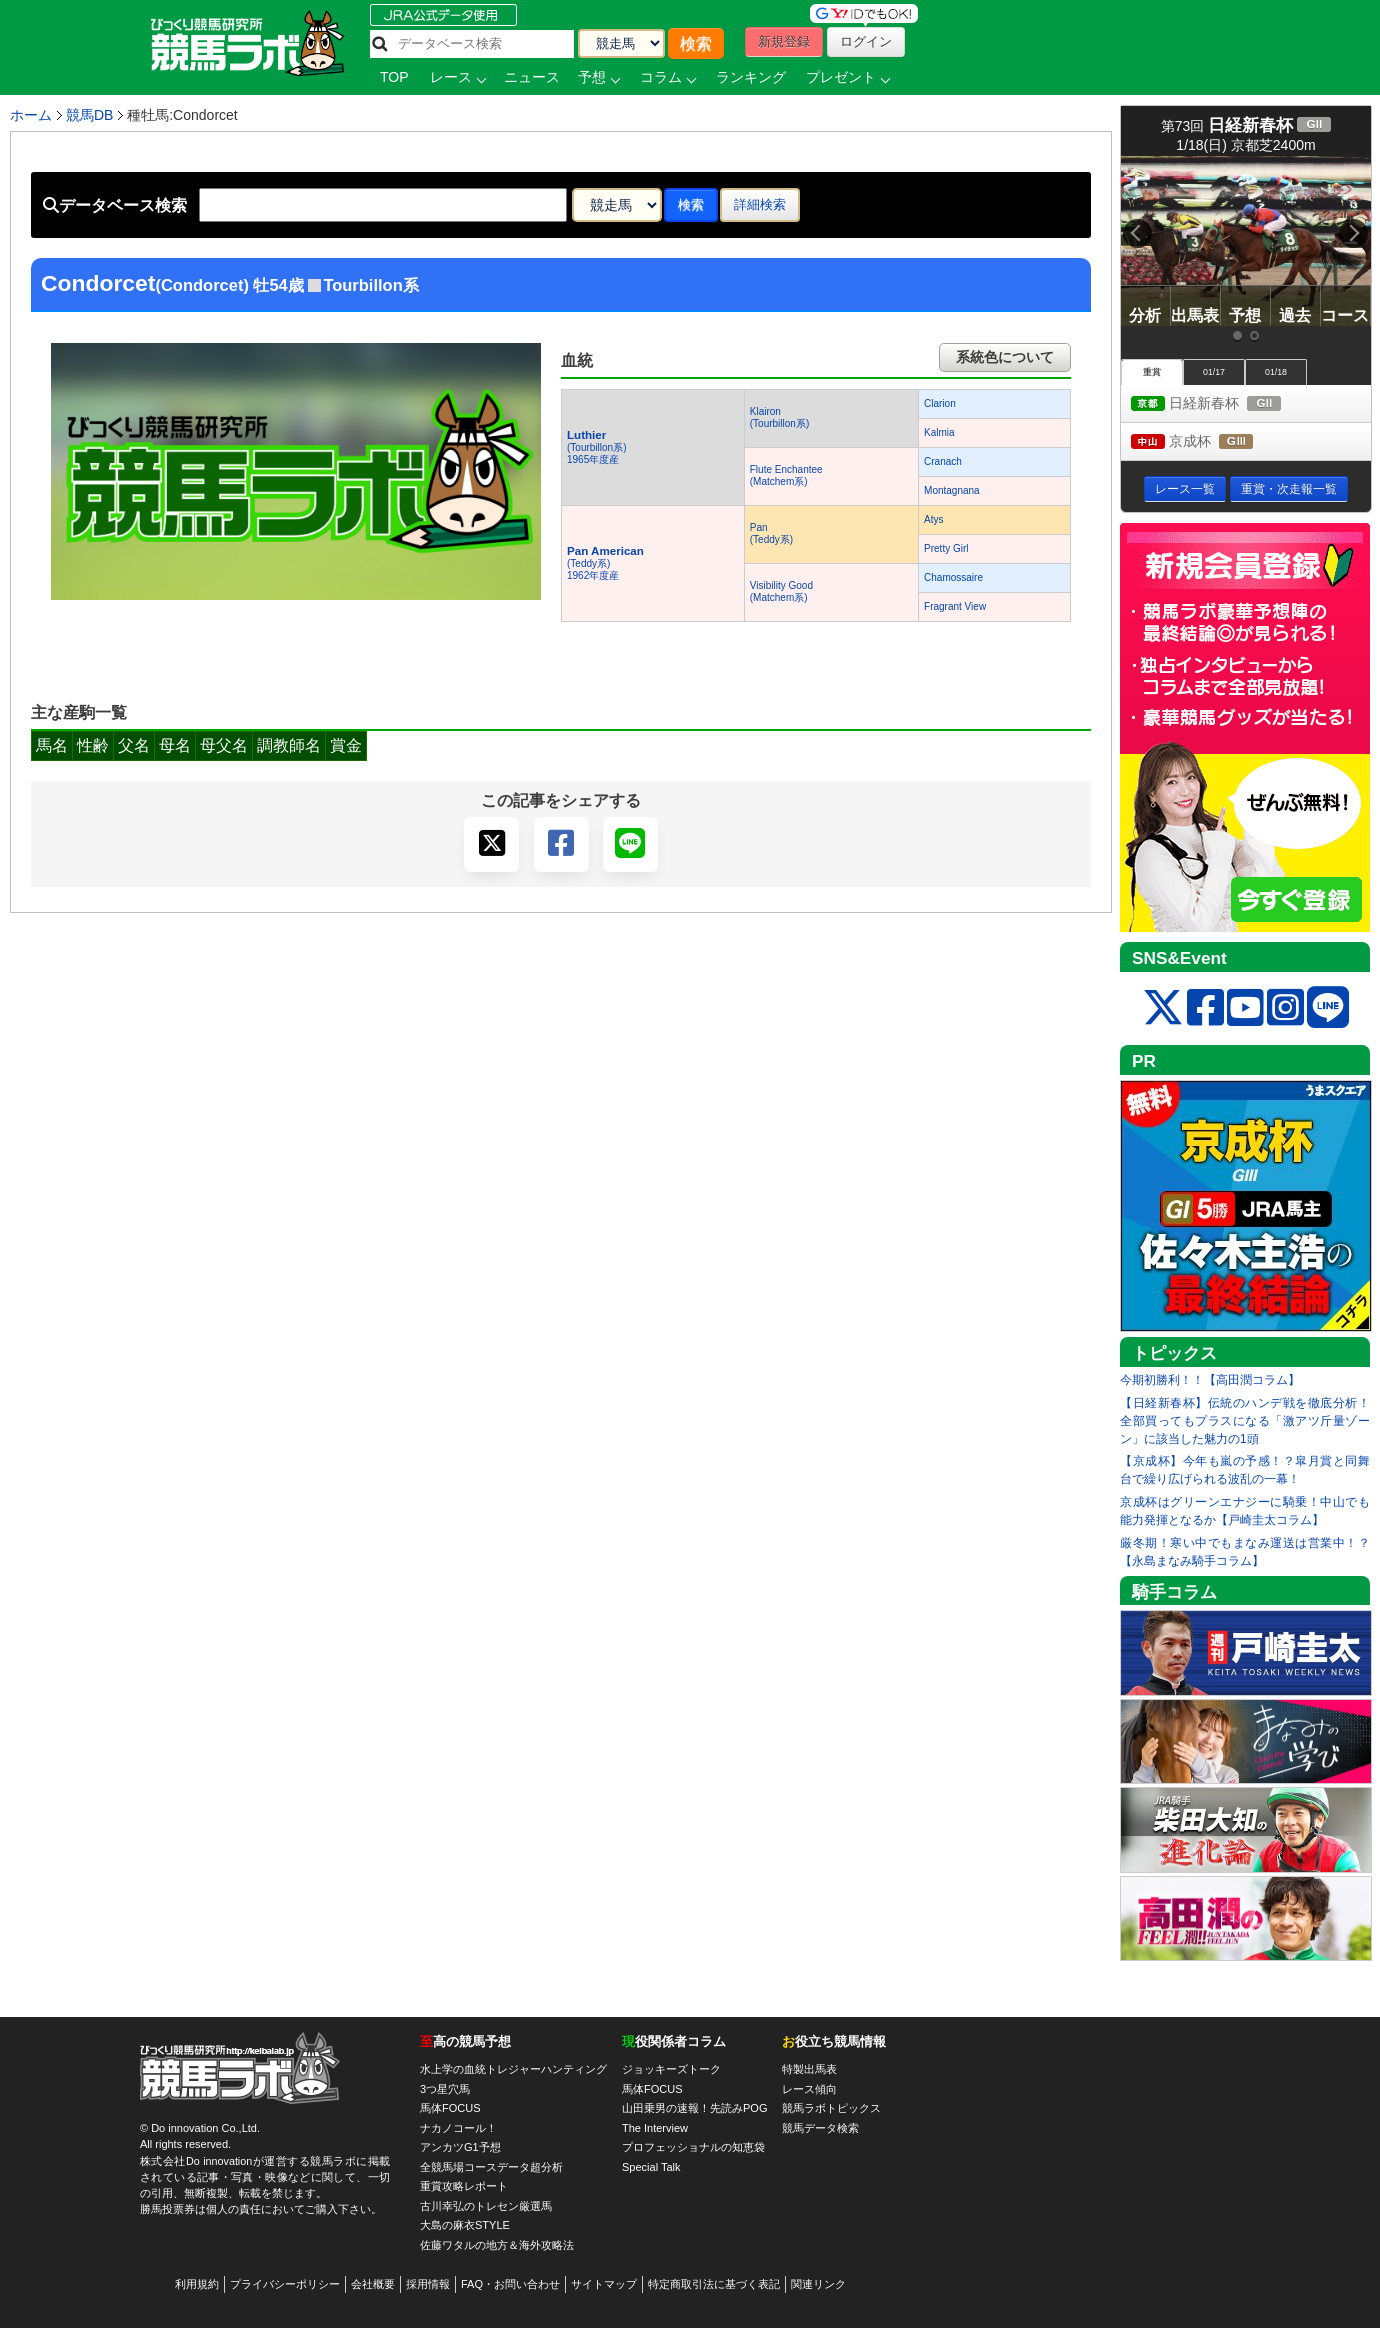  Describe the element at coordinates (781, 591) in the screenshot. I see `Visibility Good(Matchem系)` at that location.